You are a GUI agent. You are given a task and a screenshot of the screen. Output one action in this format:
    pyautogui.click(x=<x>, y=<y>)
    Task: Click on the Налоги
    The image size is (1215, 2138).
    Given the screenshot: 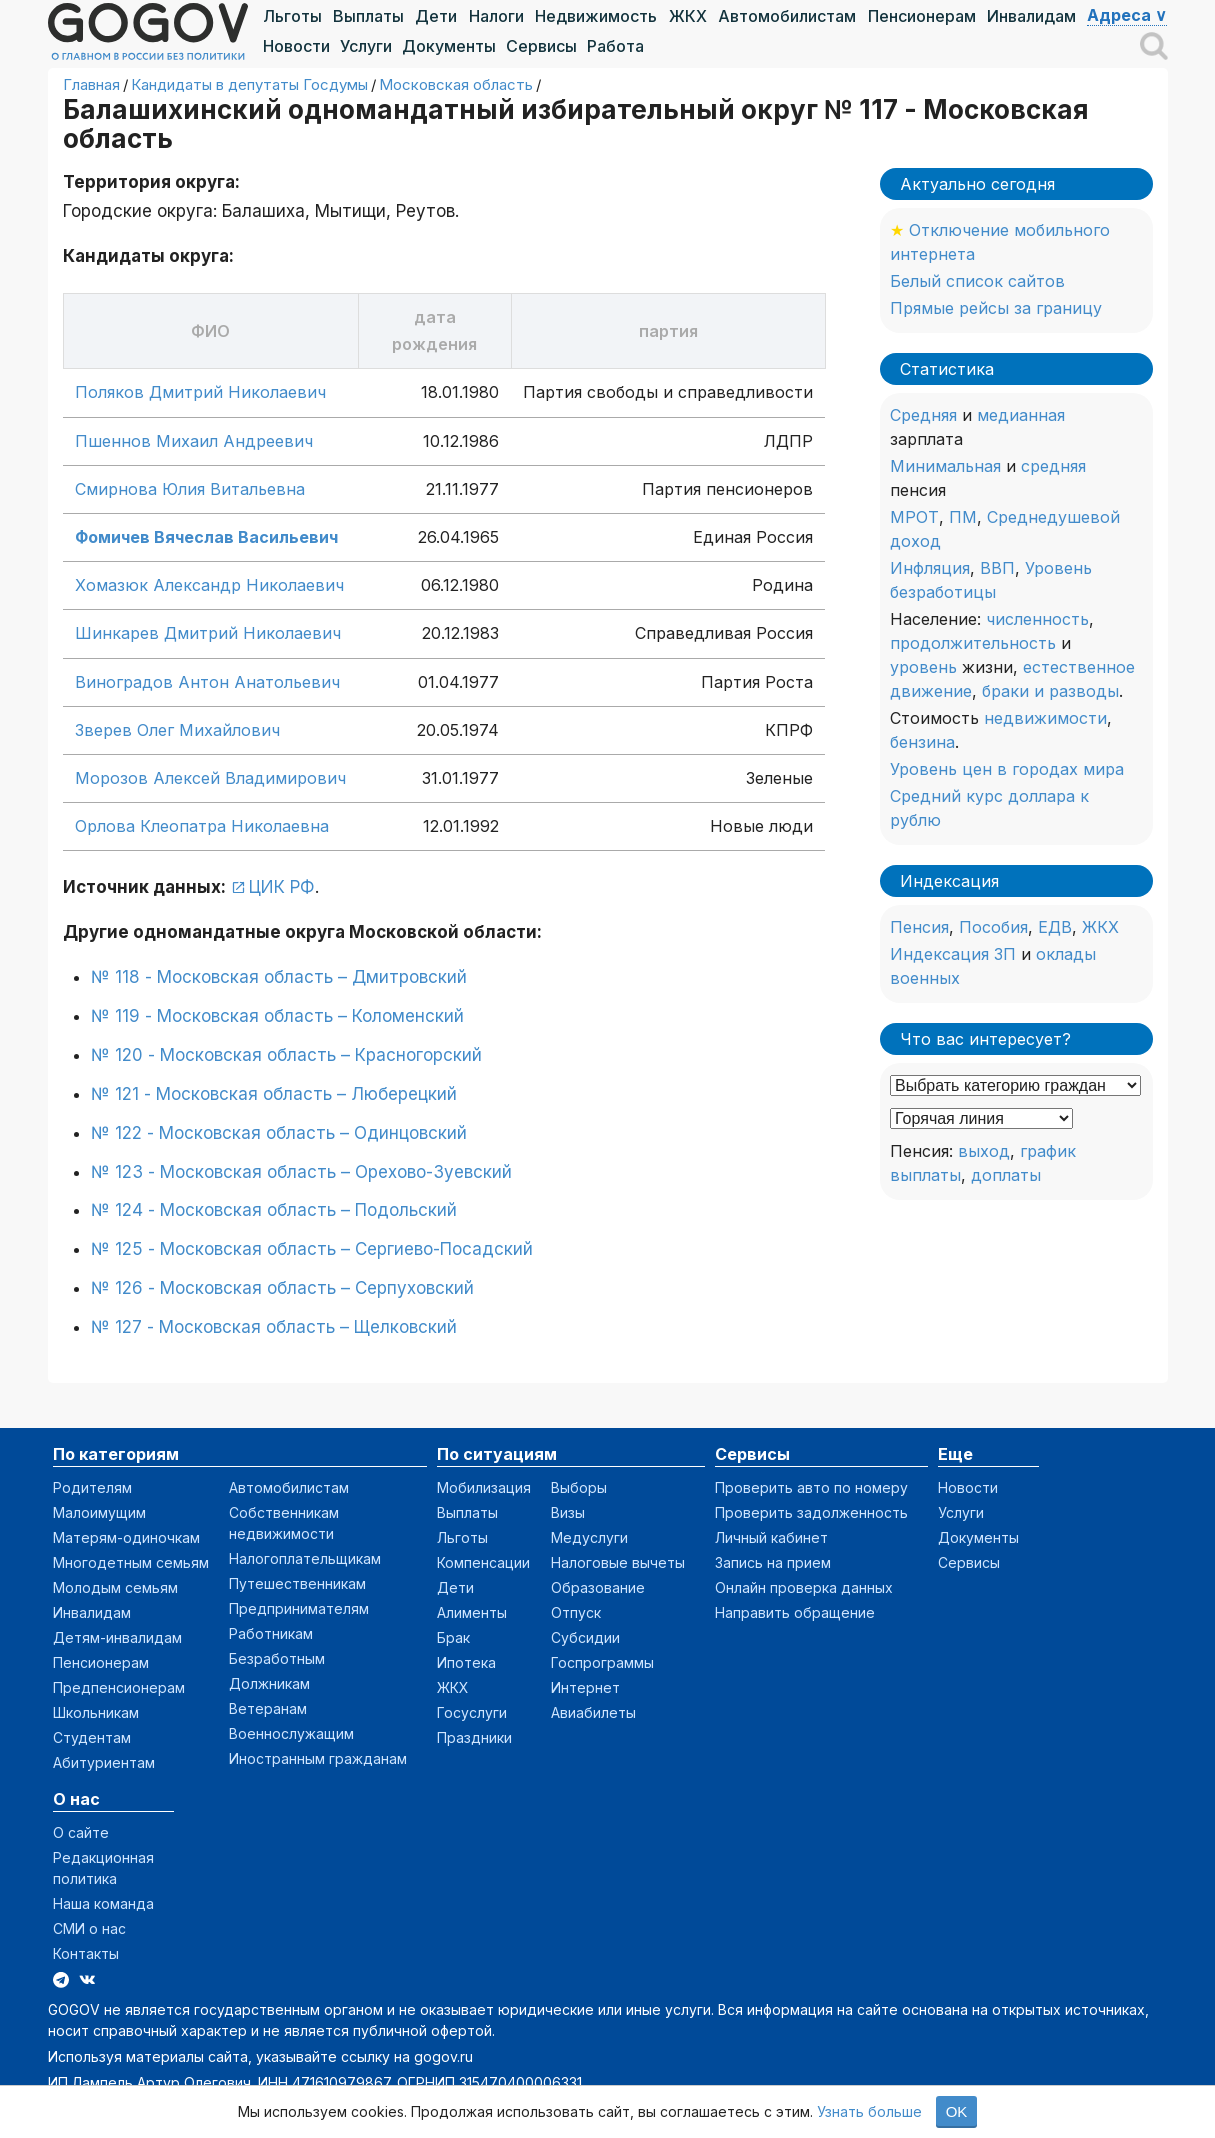 What is the action you would take?
    pyautogui.click(x=496, y=16)
    